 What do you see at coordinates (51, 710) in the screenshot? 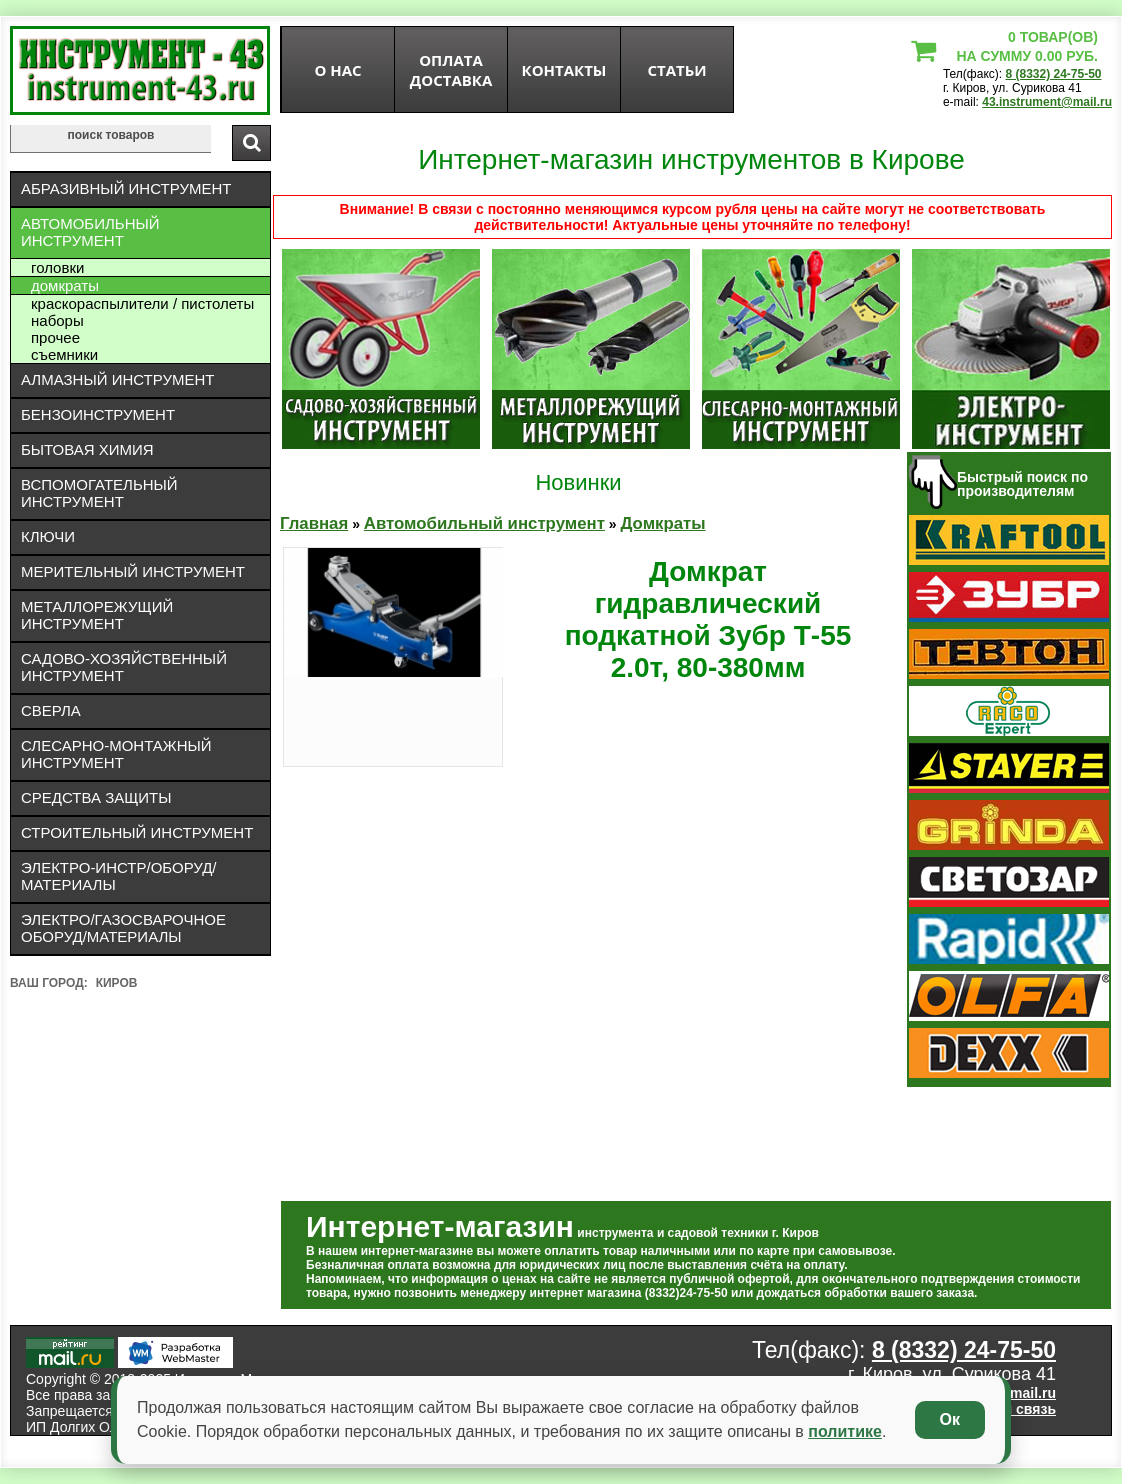
I see `Сверла` at bounding box center [51, 710].